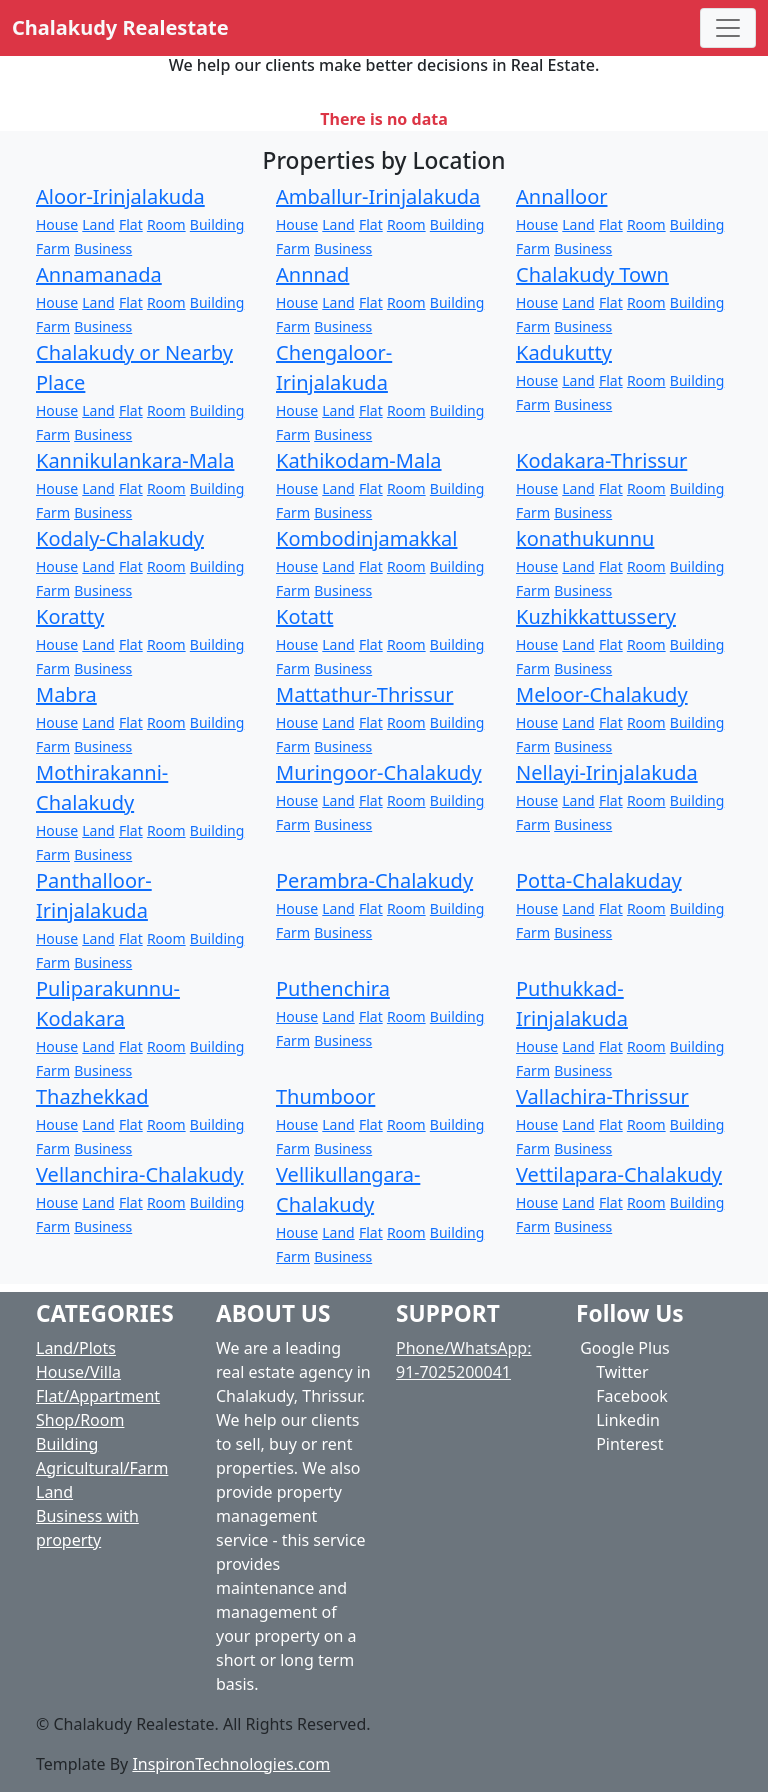 This screenshot has height=1792, width=768. I want to click on Meloor-Chalakudy, so click(602, 694).